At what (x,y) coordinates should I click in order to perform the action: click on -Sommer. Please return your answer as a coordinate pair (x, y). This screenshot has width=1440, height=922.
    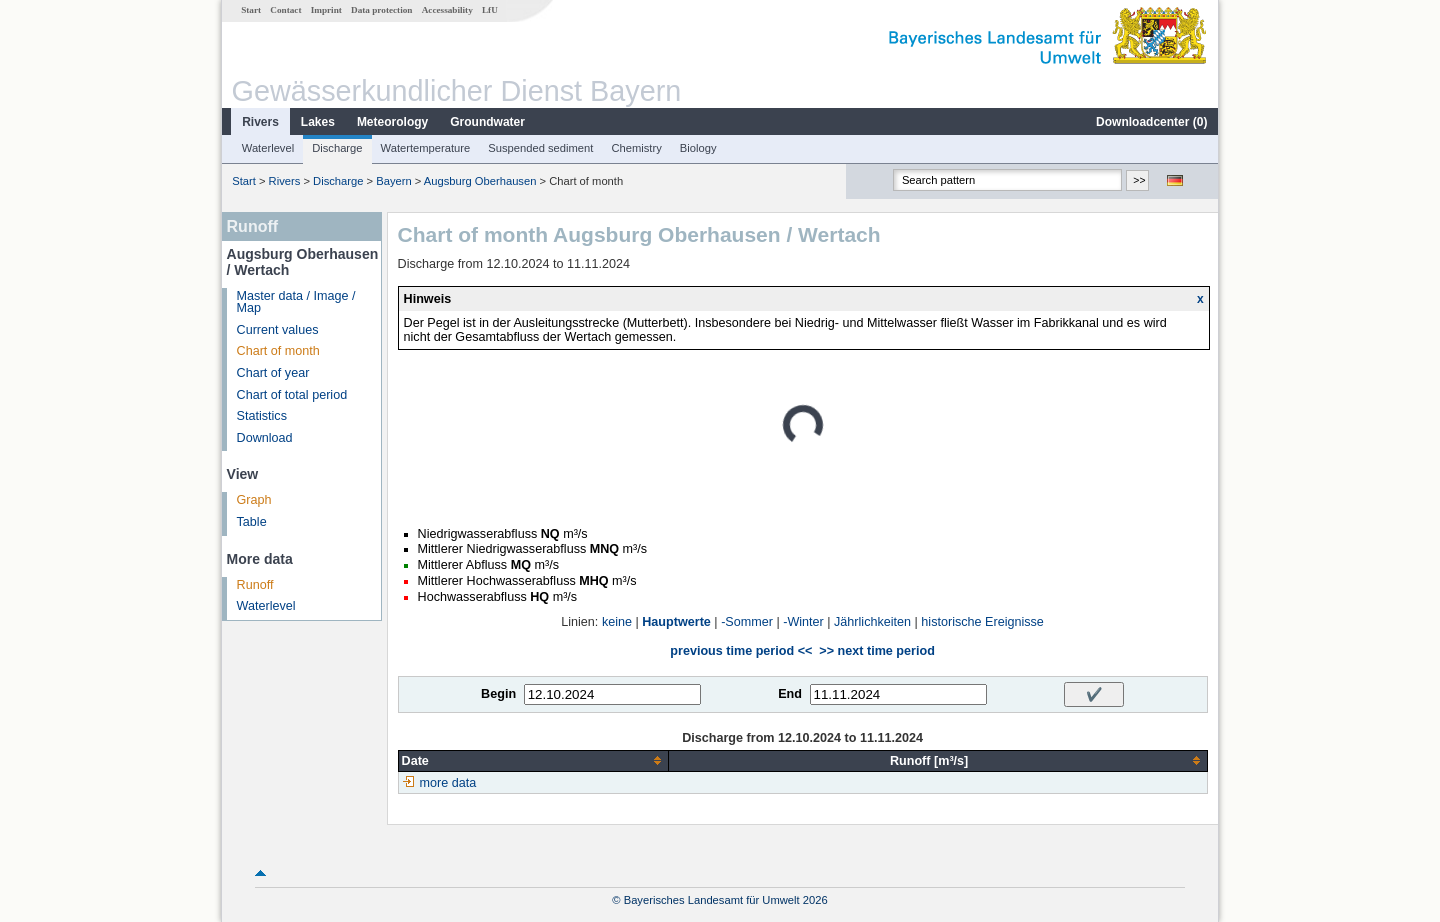
    Looking at the image, I should click on (747, 622).